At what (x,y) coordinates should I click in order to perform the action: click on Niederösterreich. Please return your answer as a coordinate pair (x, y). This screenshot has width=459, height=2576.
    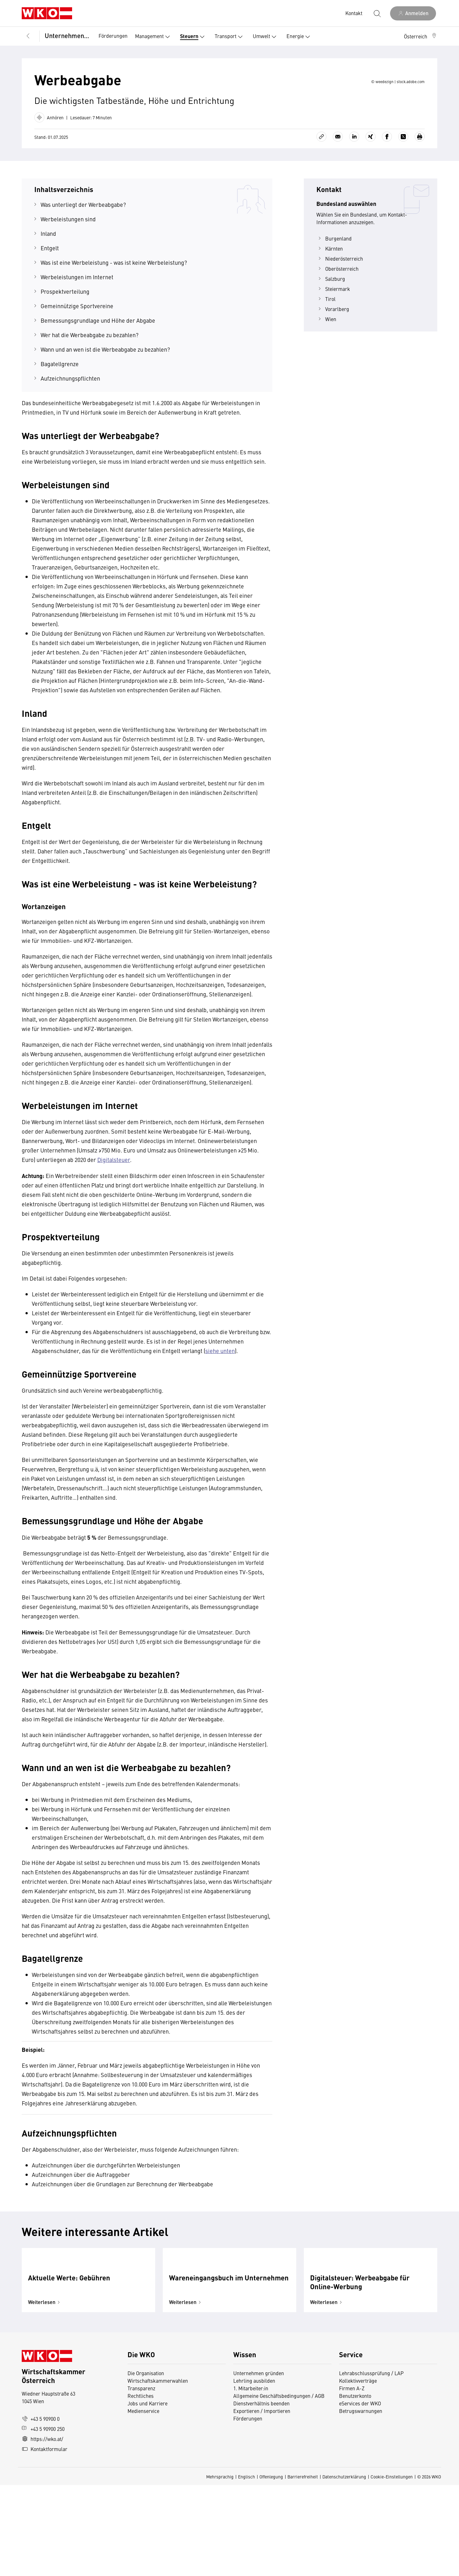
    Looking at the image, I should click on (339, 296).